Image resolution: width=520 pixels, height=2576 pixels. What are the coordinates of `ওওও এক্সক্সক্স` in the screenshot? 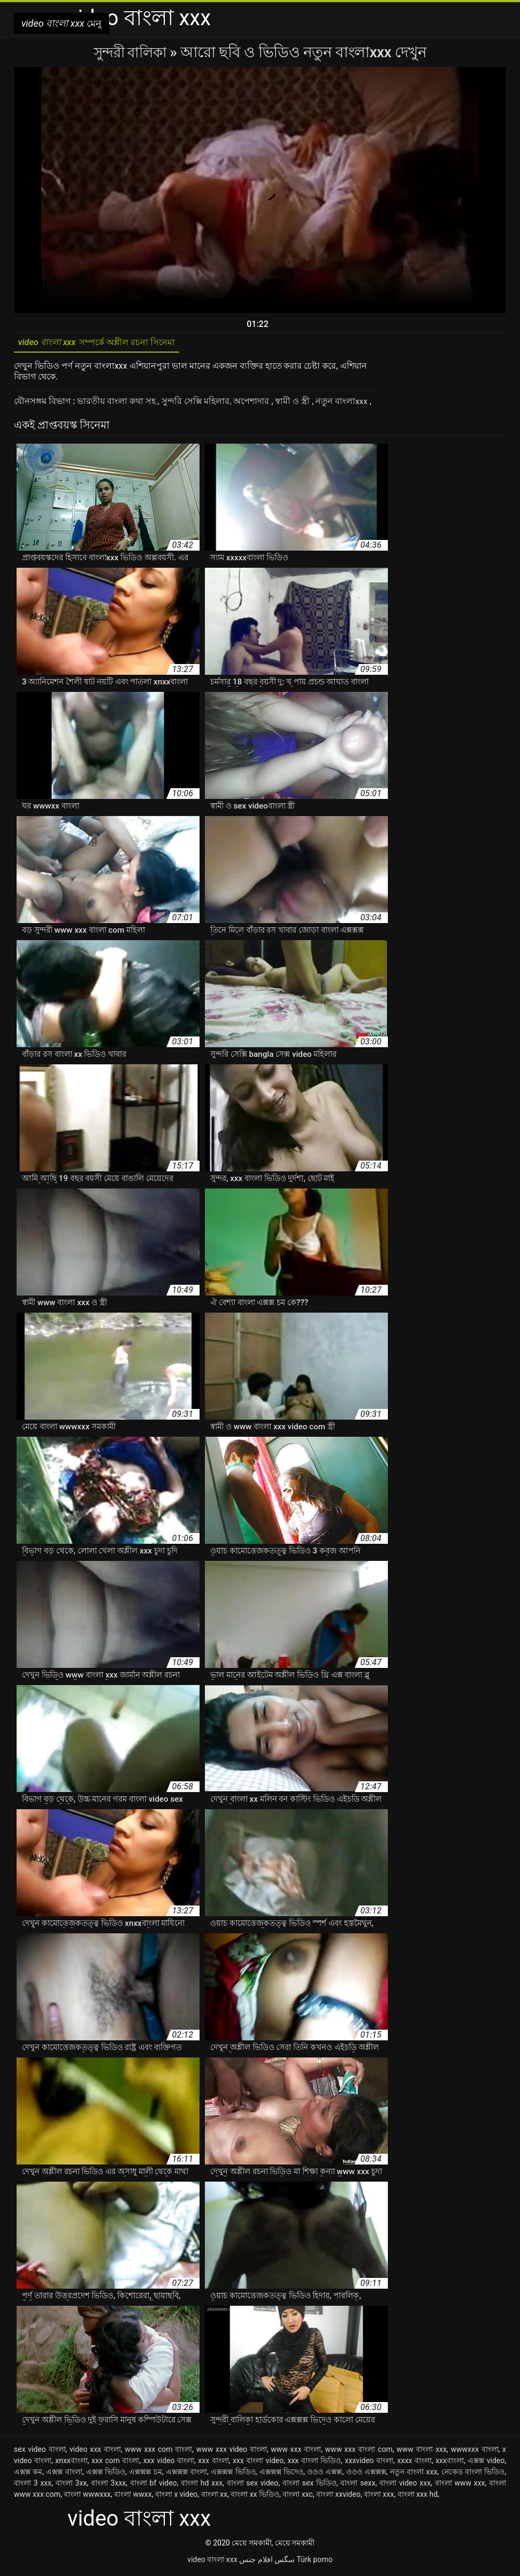 It's located at (366, 2474).